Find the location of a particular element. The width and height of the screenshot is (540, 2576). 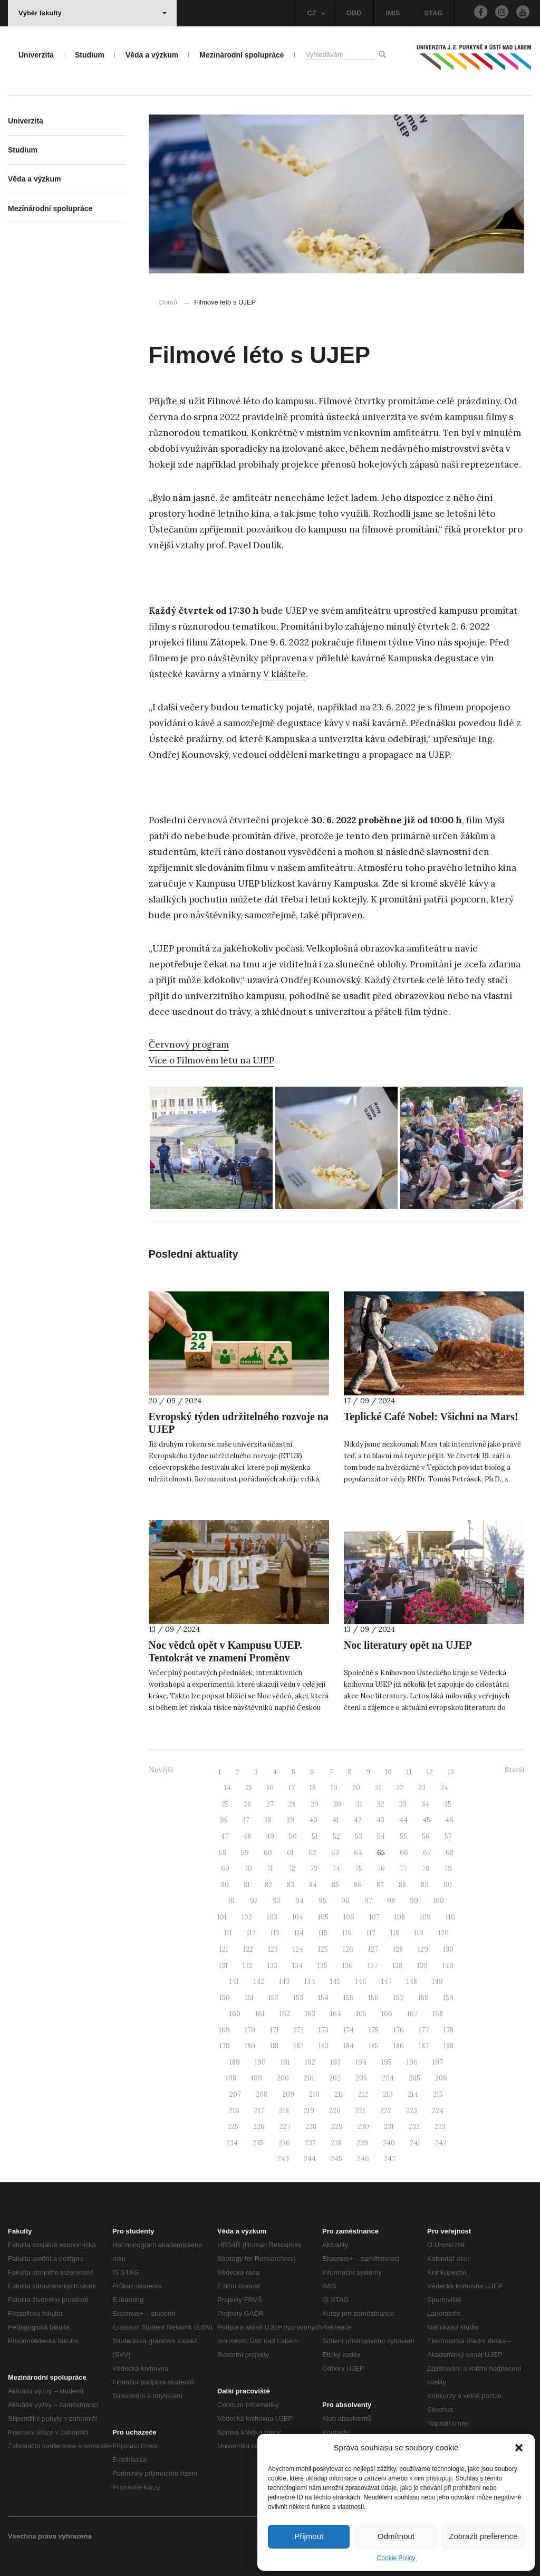

Výběr fakulty [button] is located at coordinates (92, 13).